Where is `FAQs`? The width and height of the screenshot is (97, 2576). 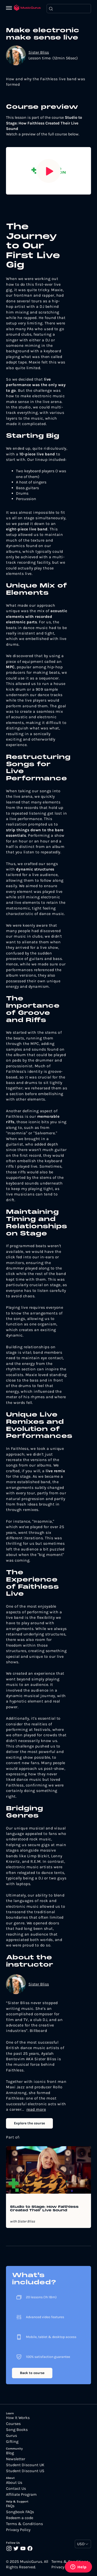 FAQs is located at coordinates (10, 2506).